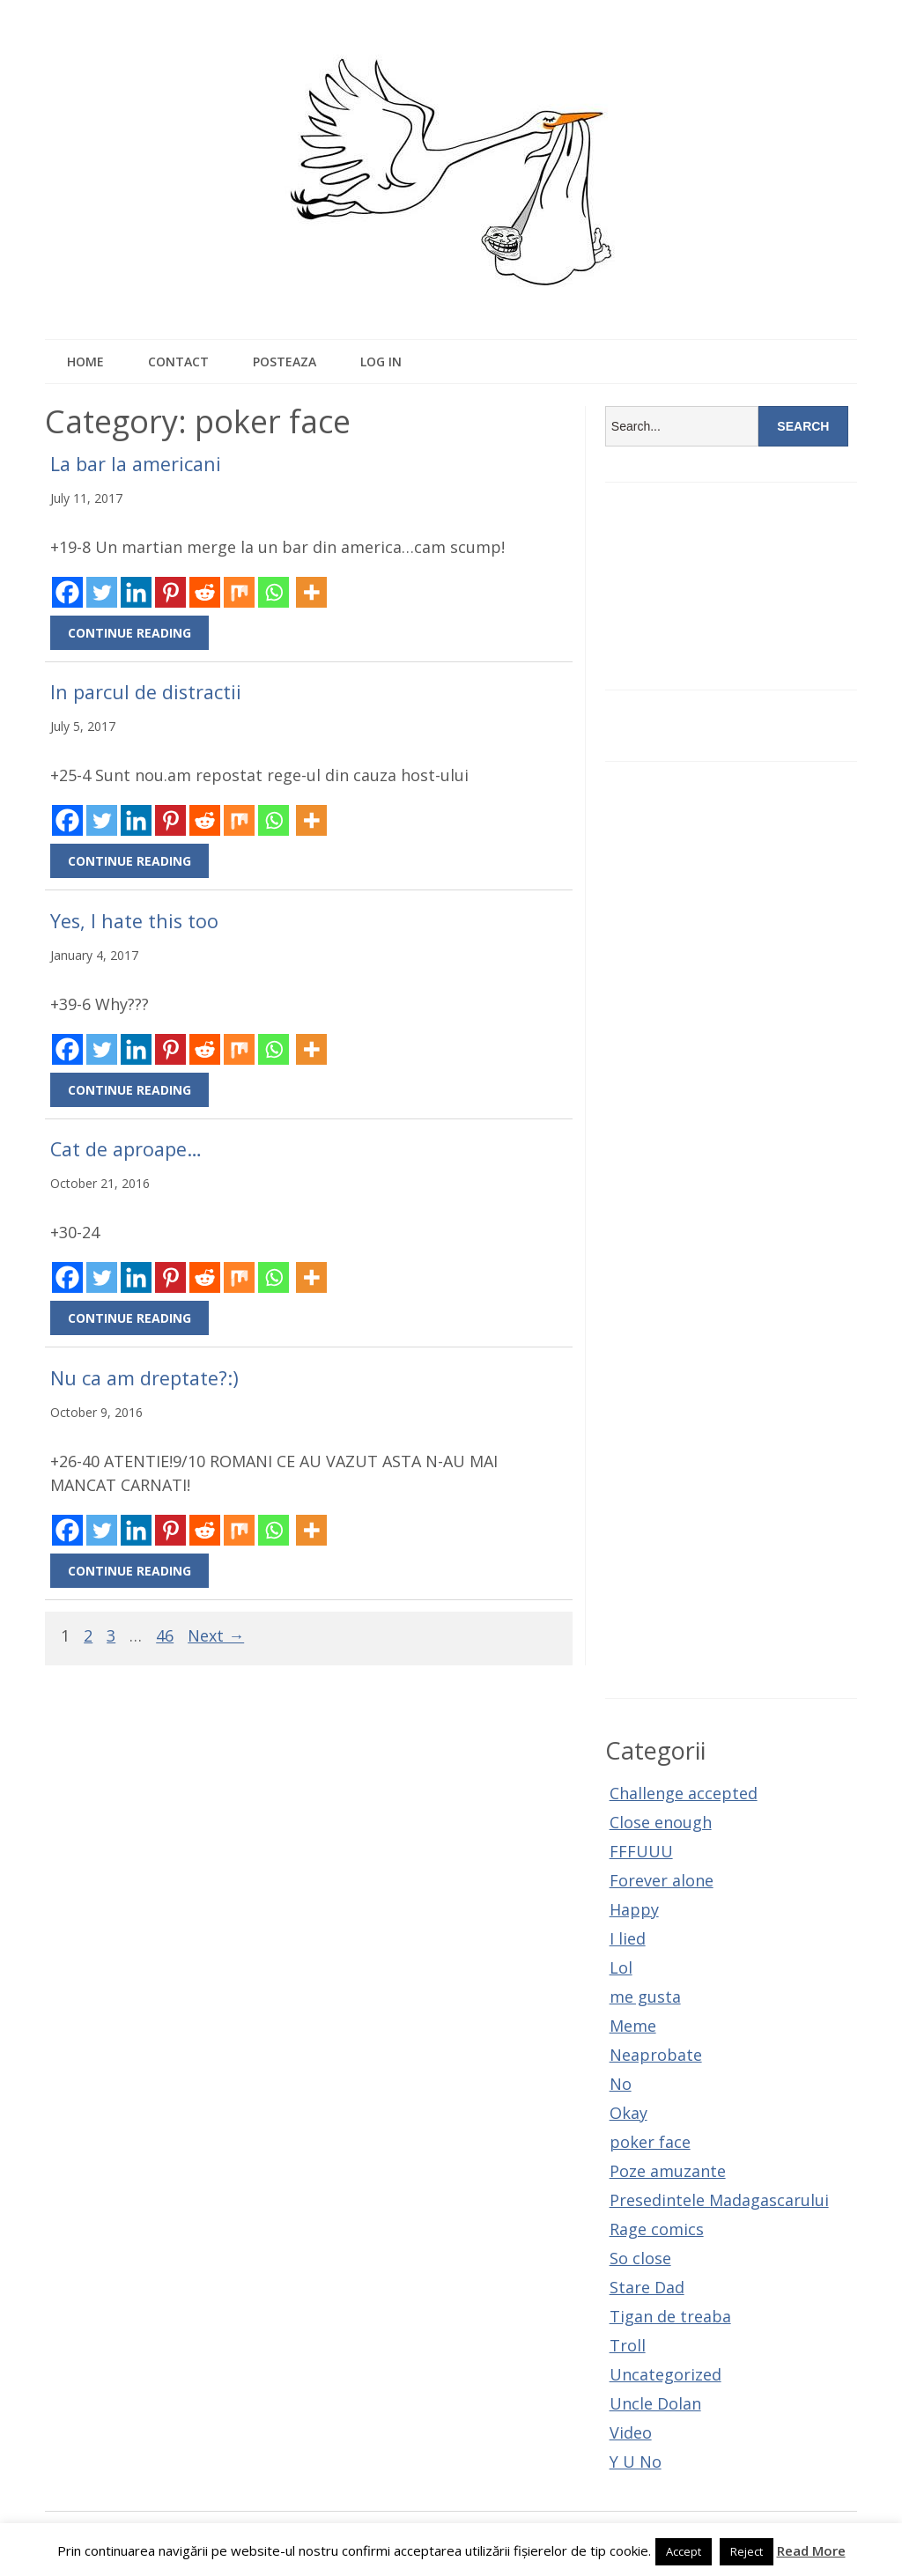  What do you see at coordinates (621, 2083) in the screenshot?
I see `No` at bounding box center [621, 2083].